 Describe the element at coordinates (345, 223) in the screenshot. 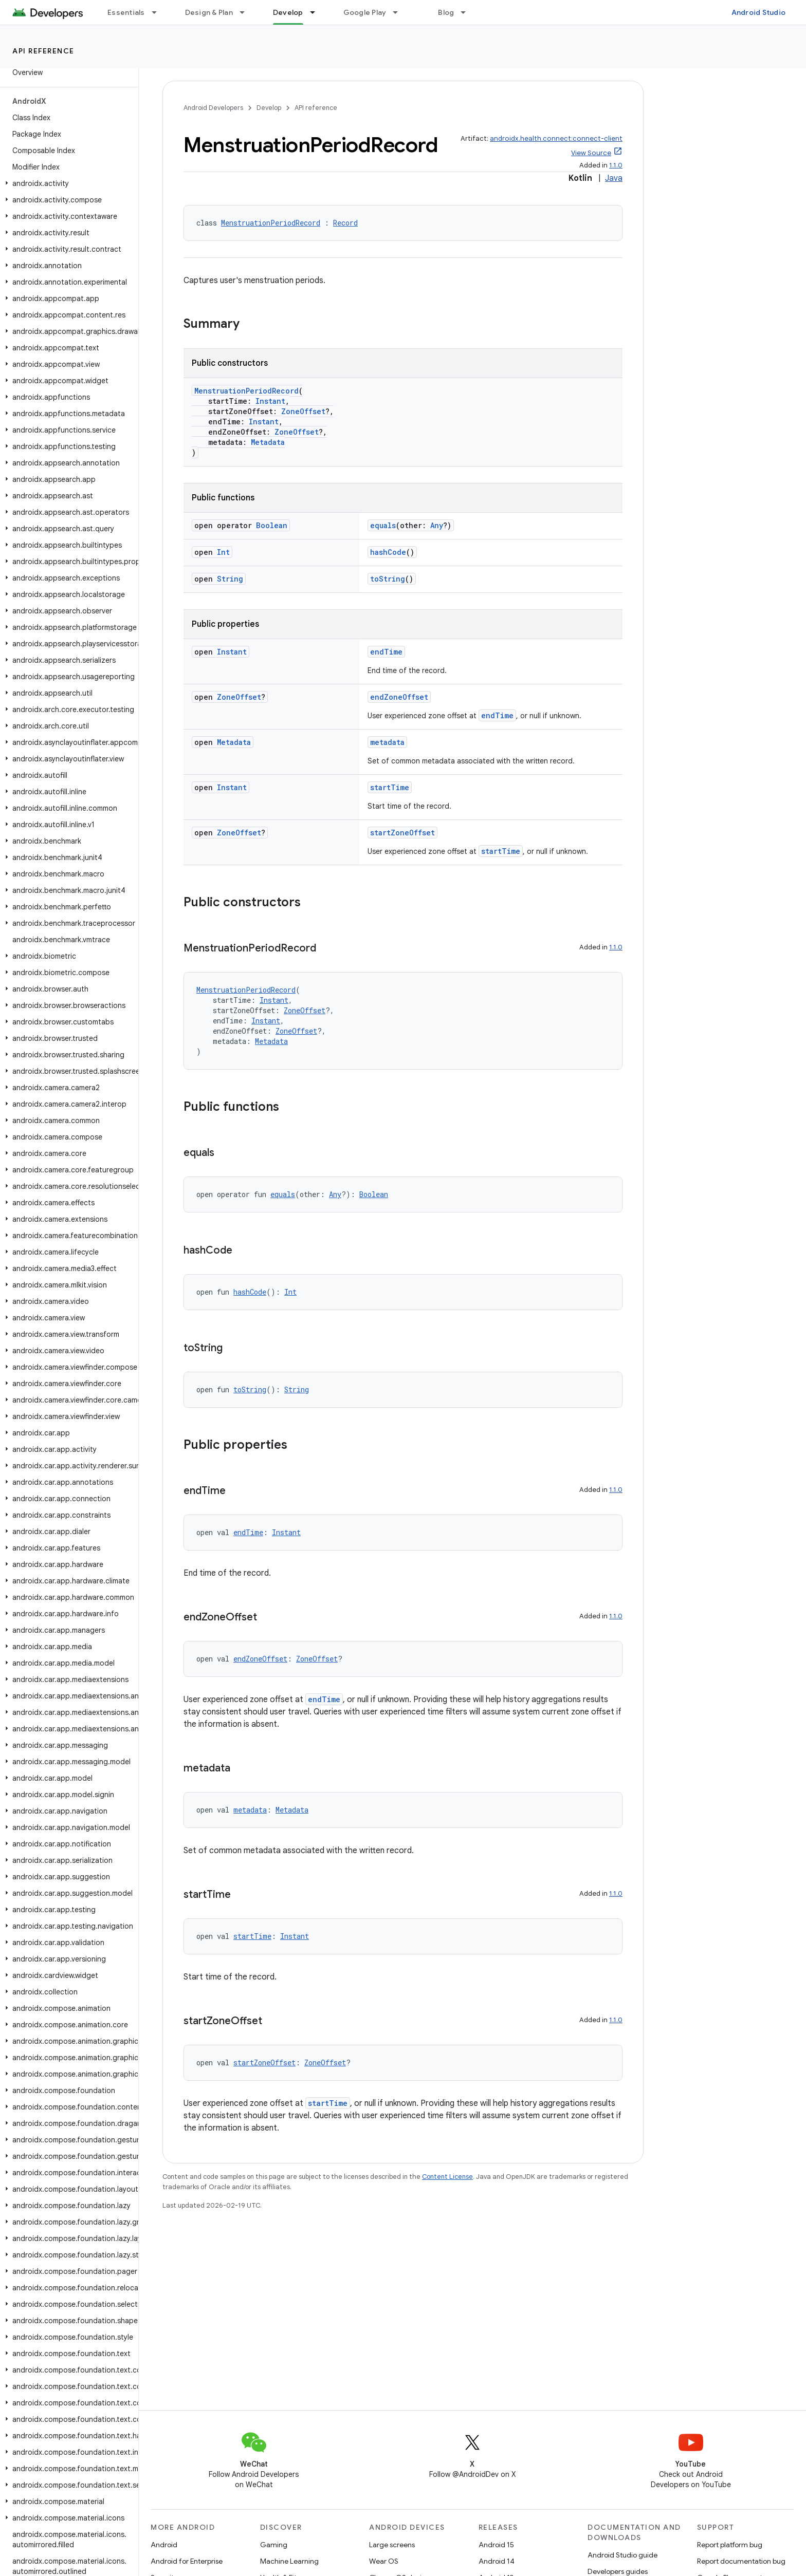

I see `Record` at that location.